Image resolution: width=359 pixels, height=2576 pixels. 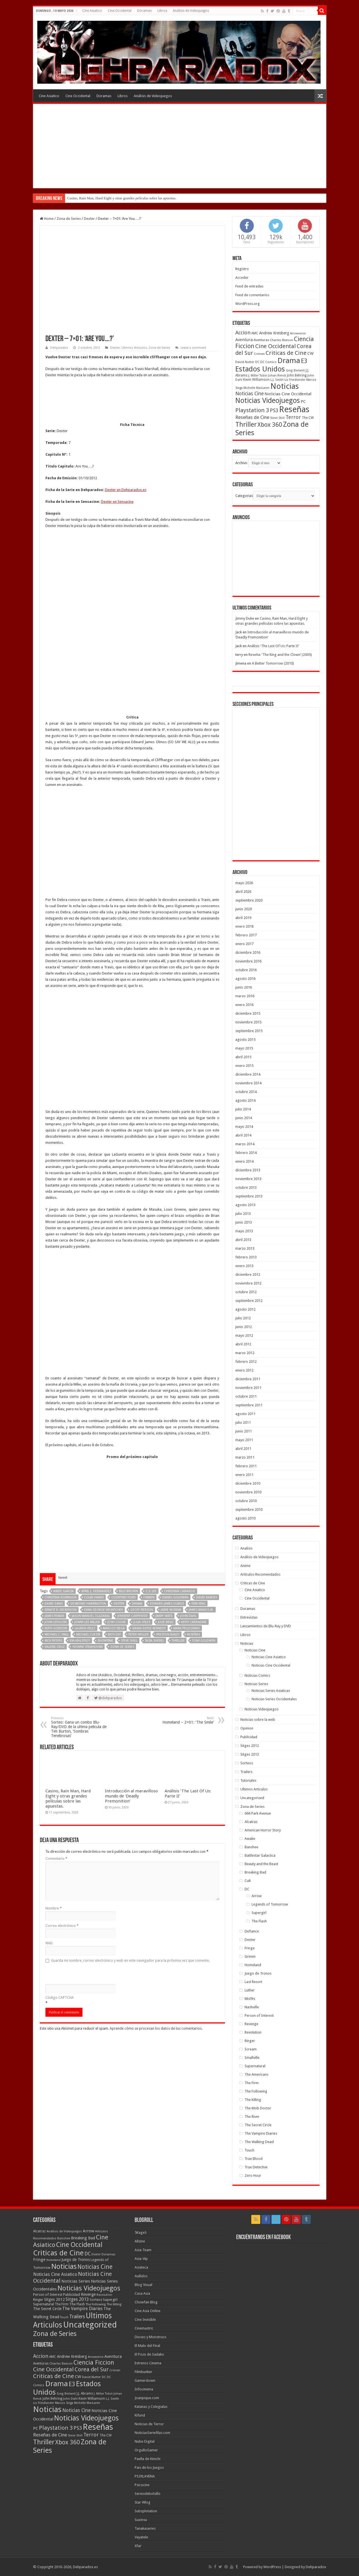 I want to click on abril 2012, so click(x=243, y=1344).